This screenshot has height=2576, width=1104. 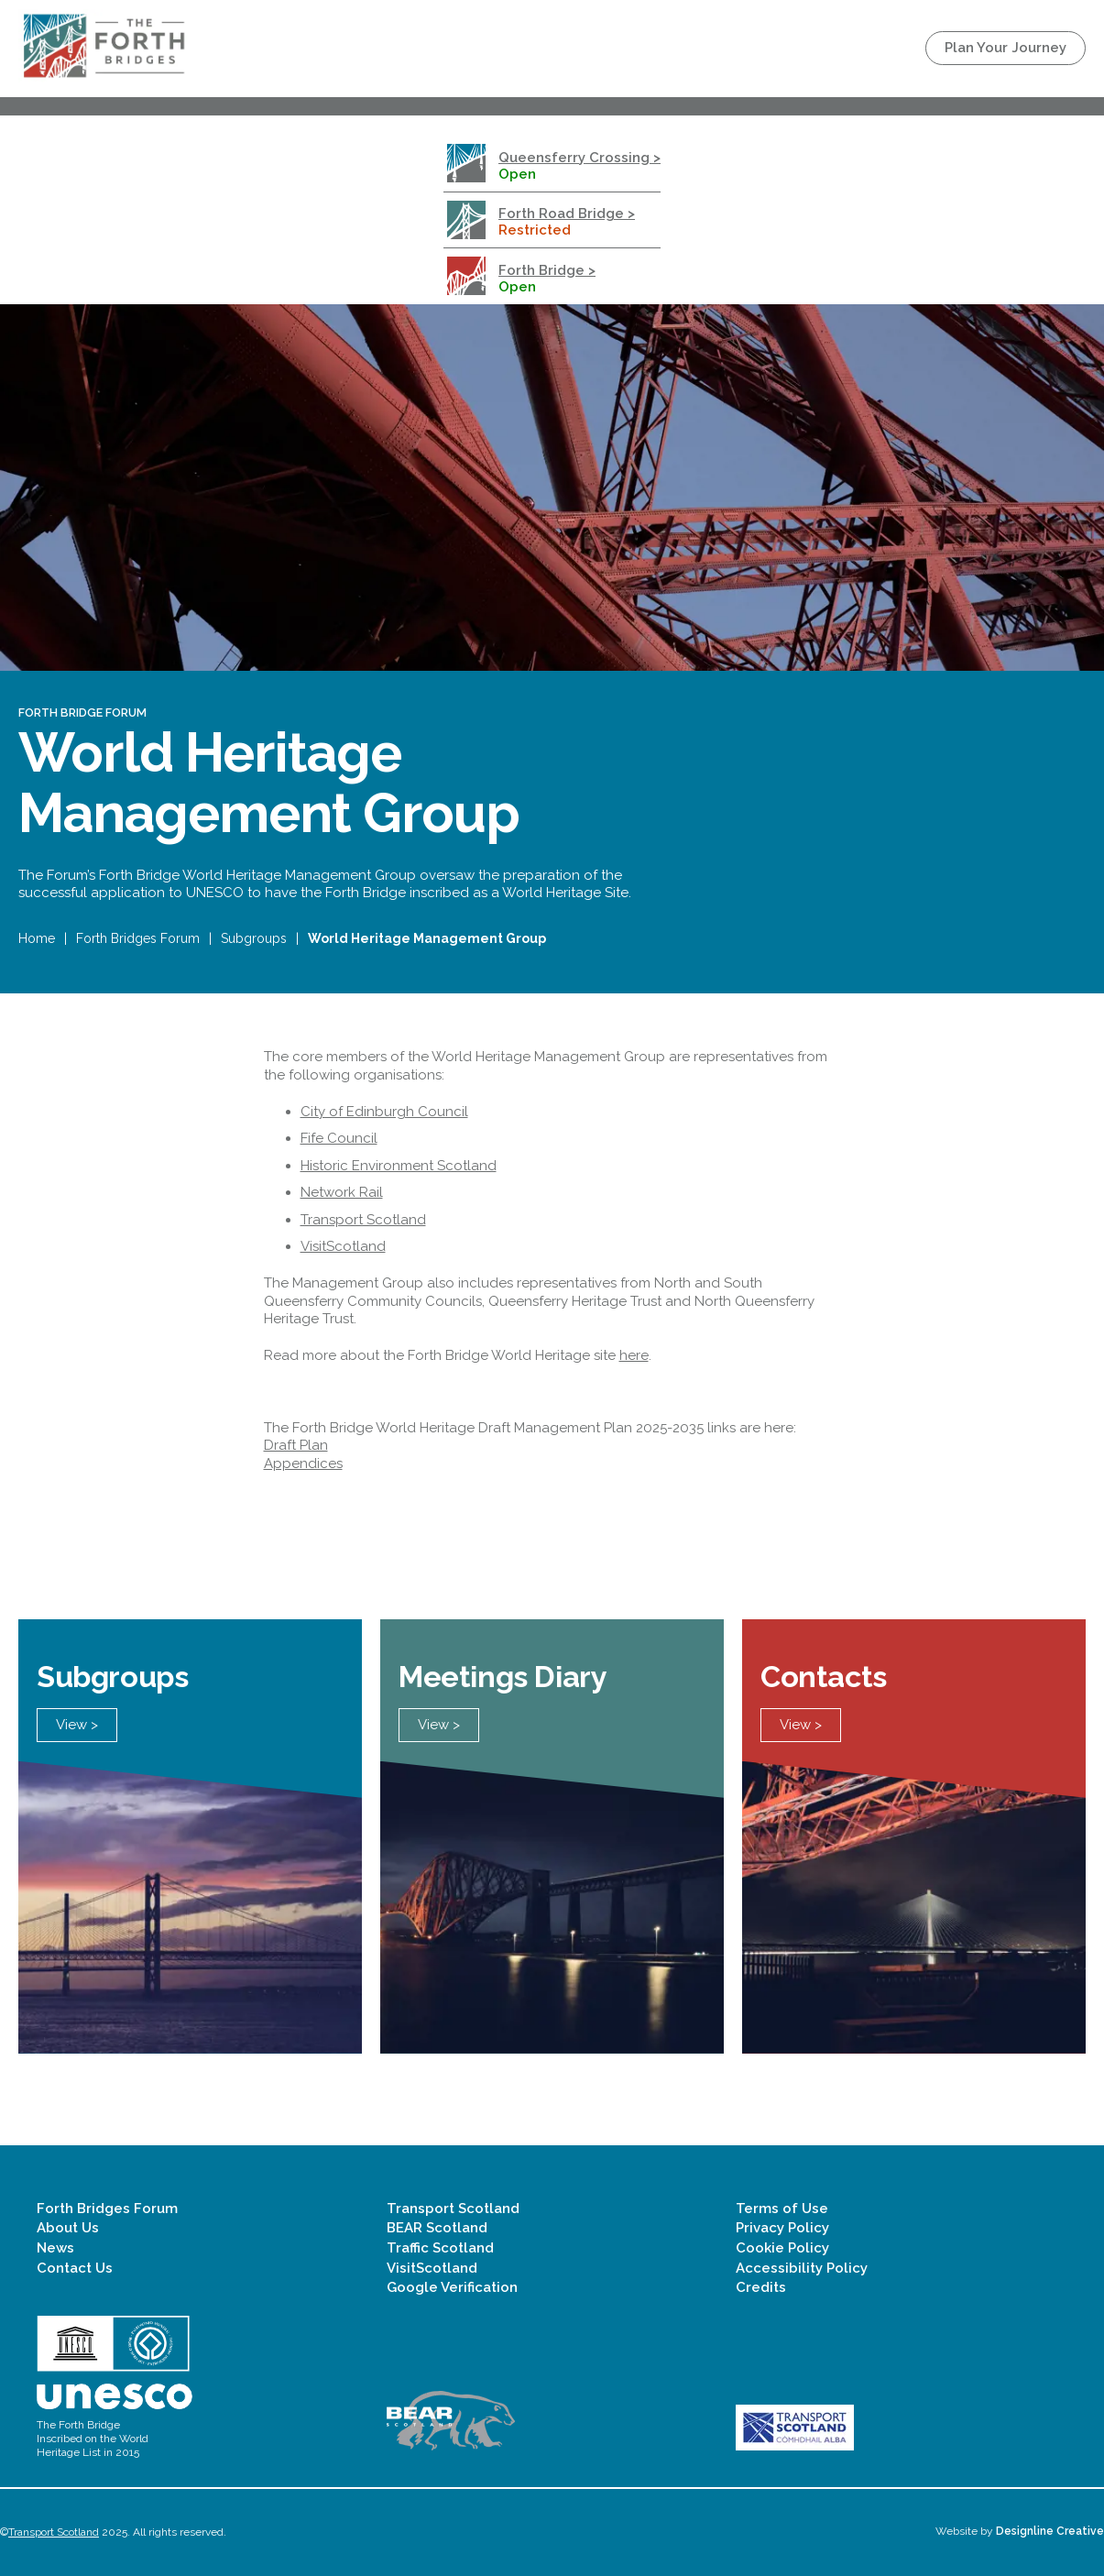 I want to click on News, so click(x=55, y=2248).